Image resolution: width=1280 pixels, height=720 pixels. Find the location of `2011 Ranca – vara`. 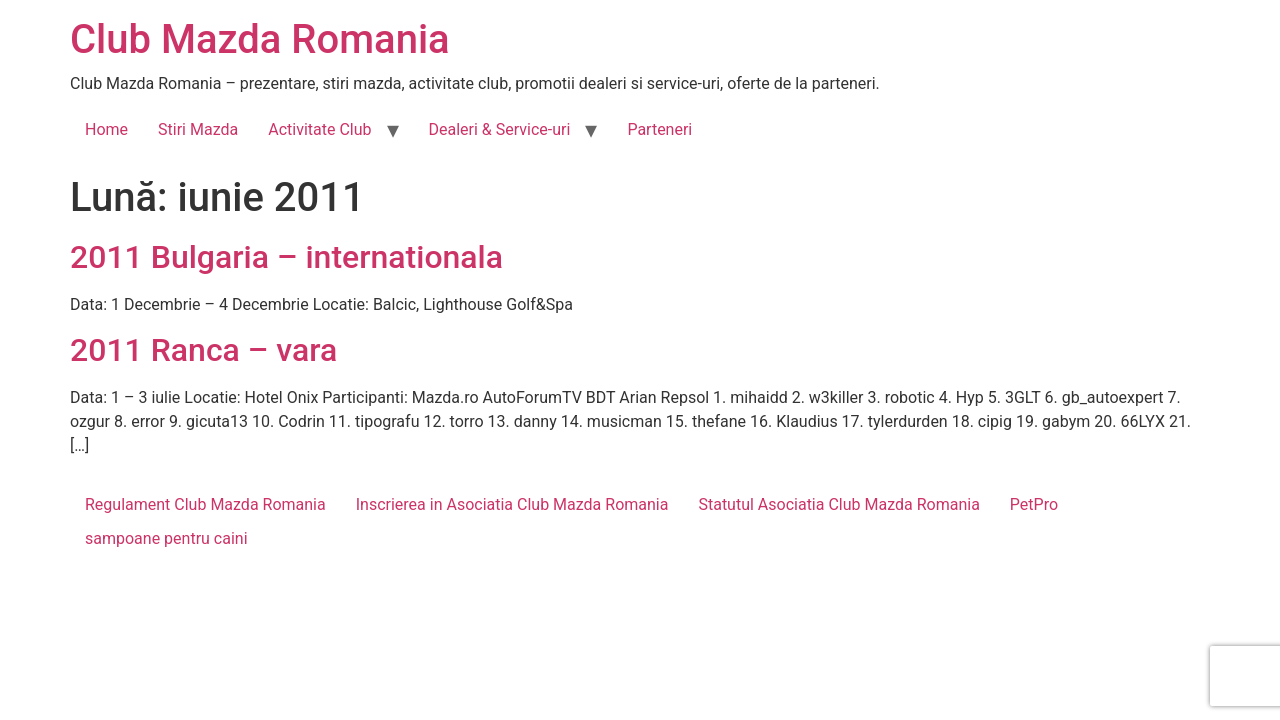

2011 Ranca – vara is located at coordinates (203, 350).